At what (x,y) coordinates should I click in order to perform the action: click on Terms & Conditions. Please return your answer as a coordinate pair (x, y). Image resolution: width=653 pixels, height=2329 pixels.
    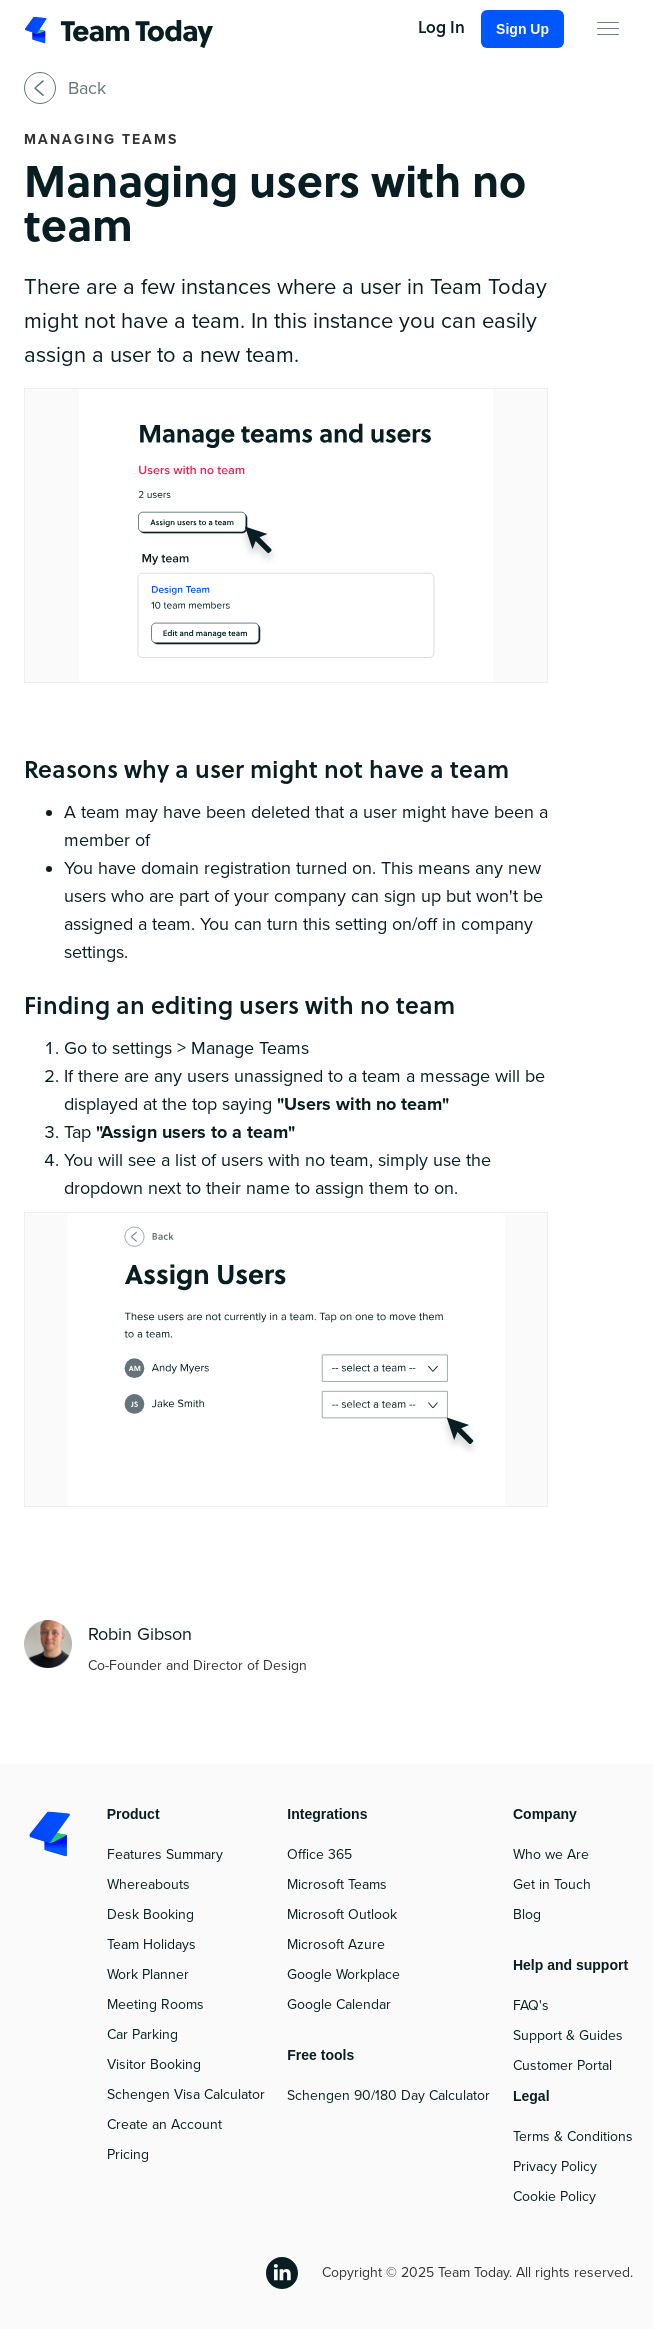
    Looking at the image, I should click on (573, 2136).